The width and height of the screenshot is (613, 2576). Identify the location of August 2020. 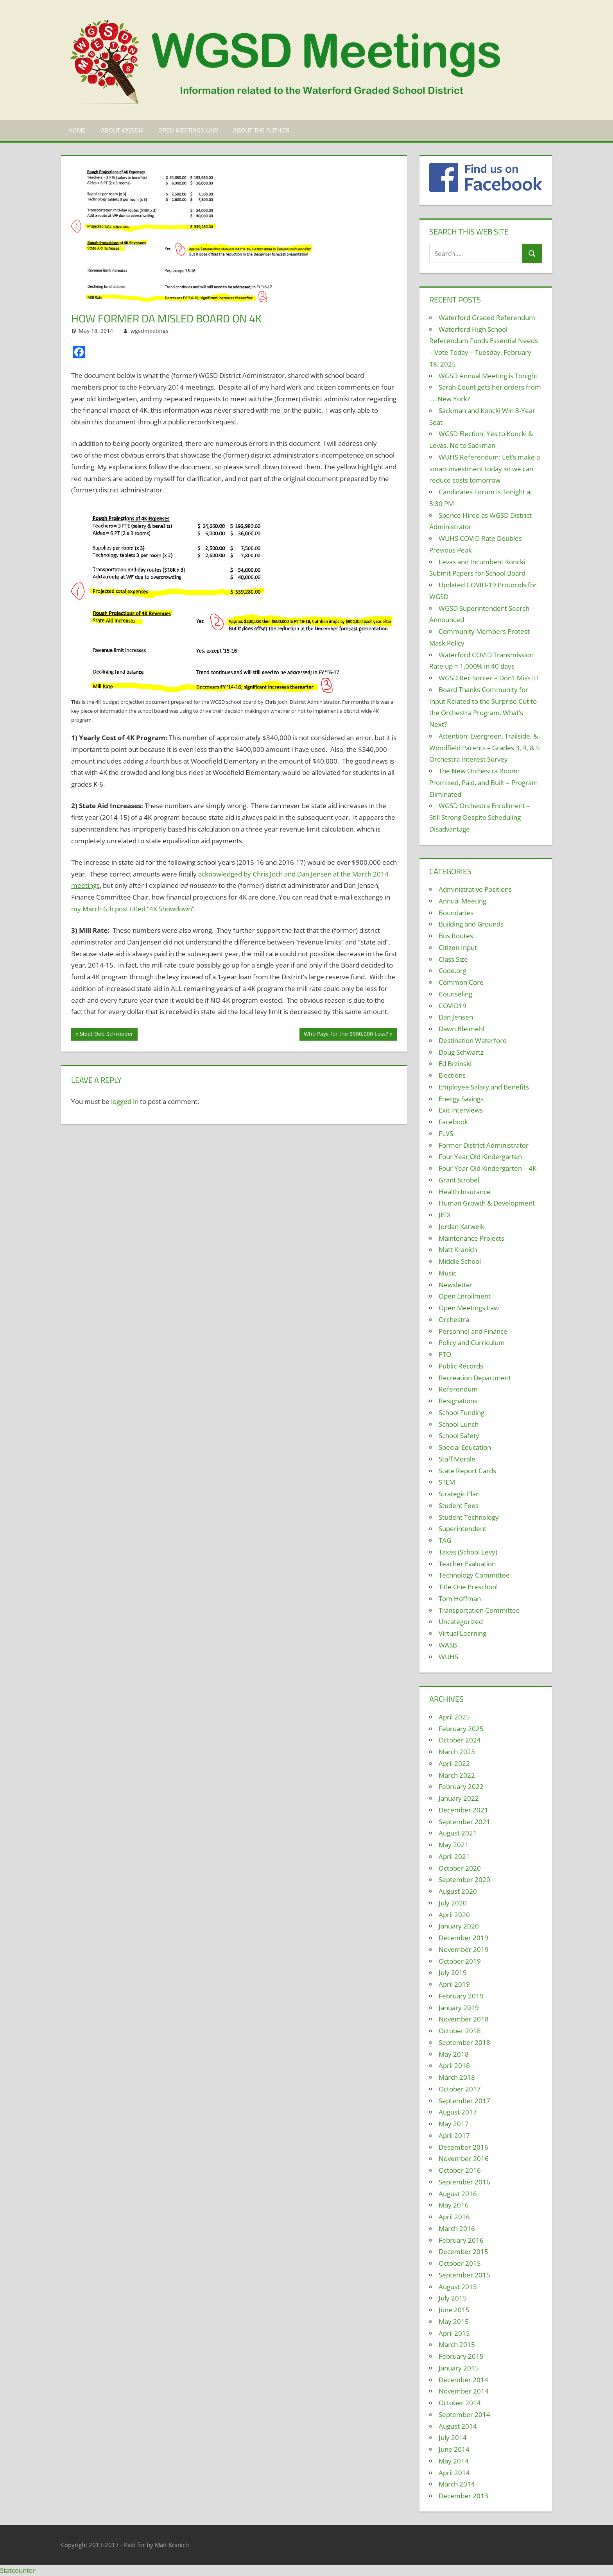
(458, 1891).